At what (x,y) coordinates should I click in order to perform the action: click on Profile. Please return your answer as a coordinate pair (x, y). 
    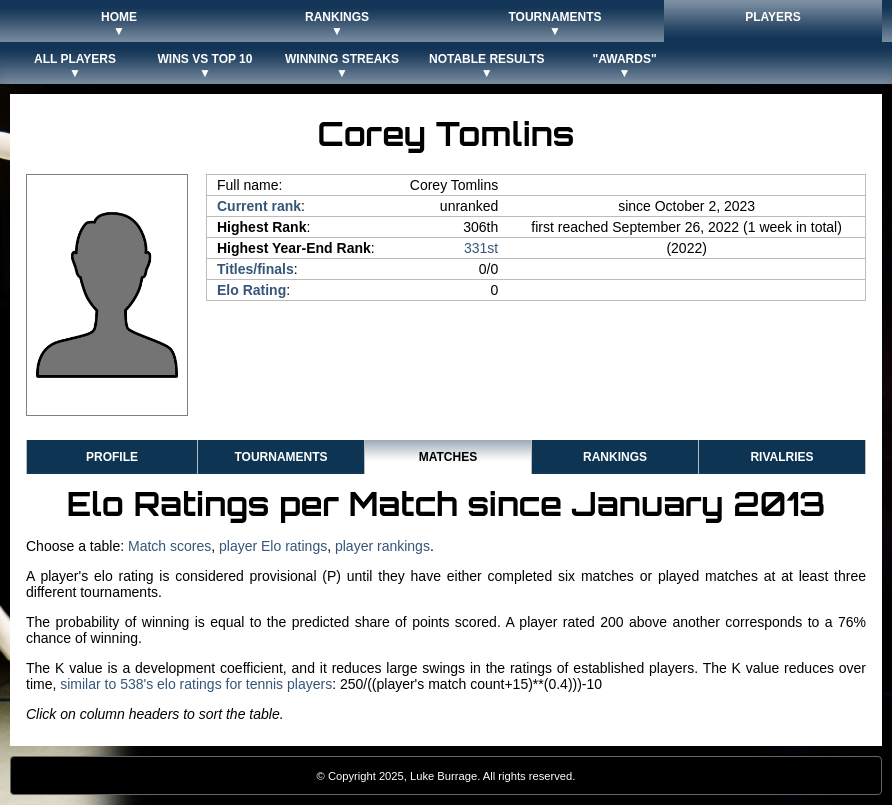
    Looking at the image, I should click on (112, 457).